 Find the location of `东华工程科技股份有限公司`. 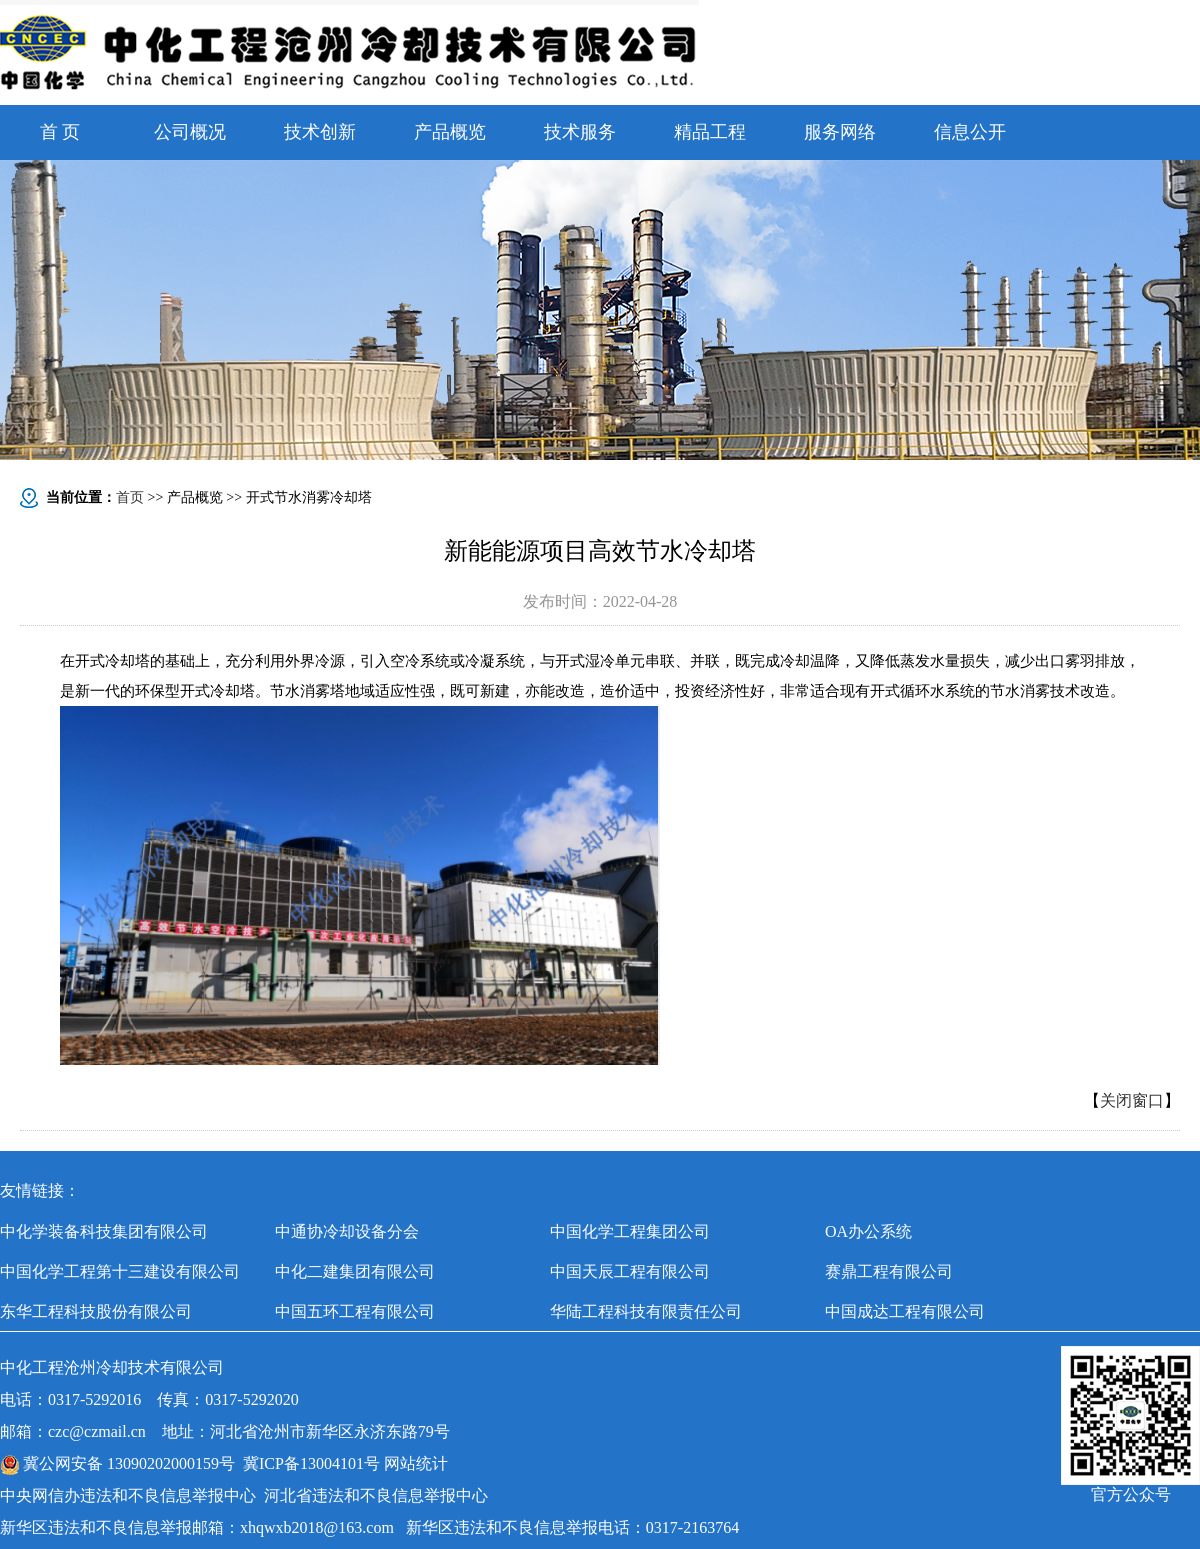

东华工程科技股份有限公司 is located at coordinates (96, 1311).